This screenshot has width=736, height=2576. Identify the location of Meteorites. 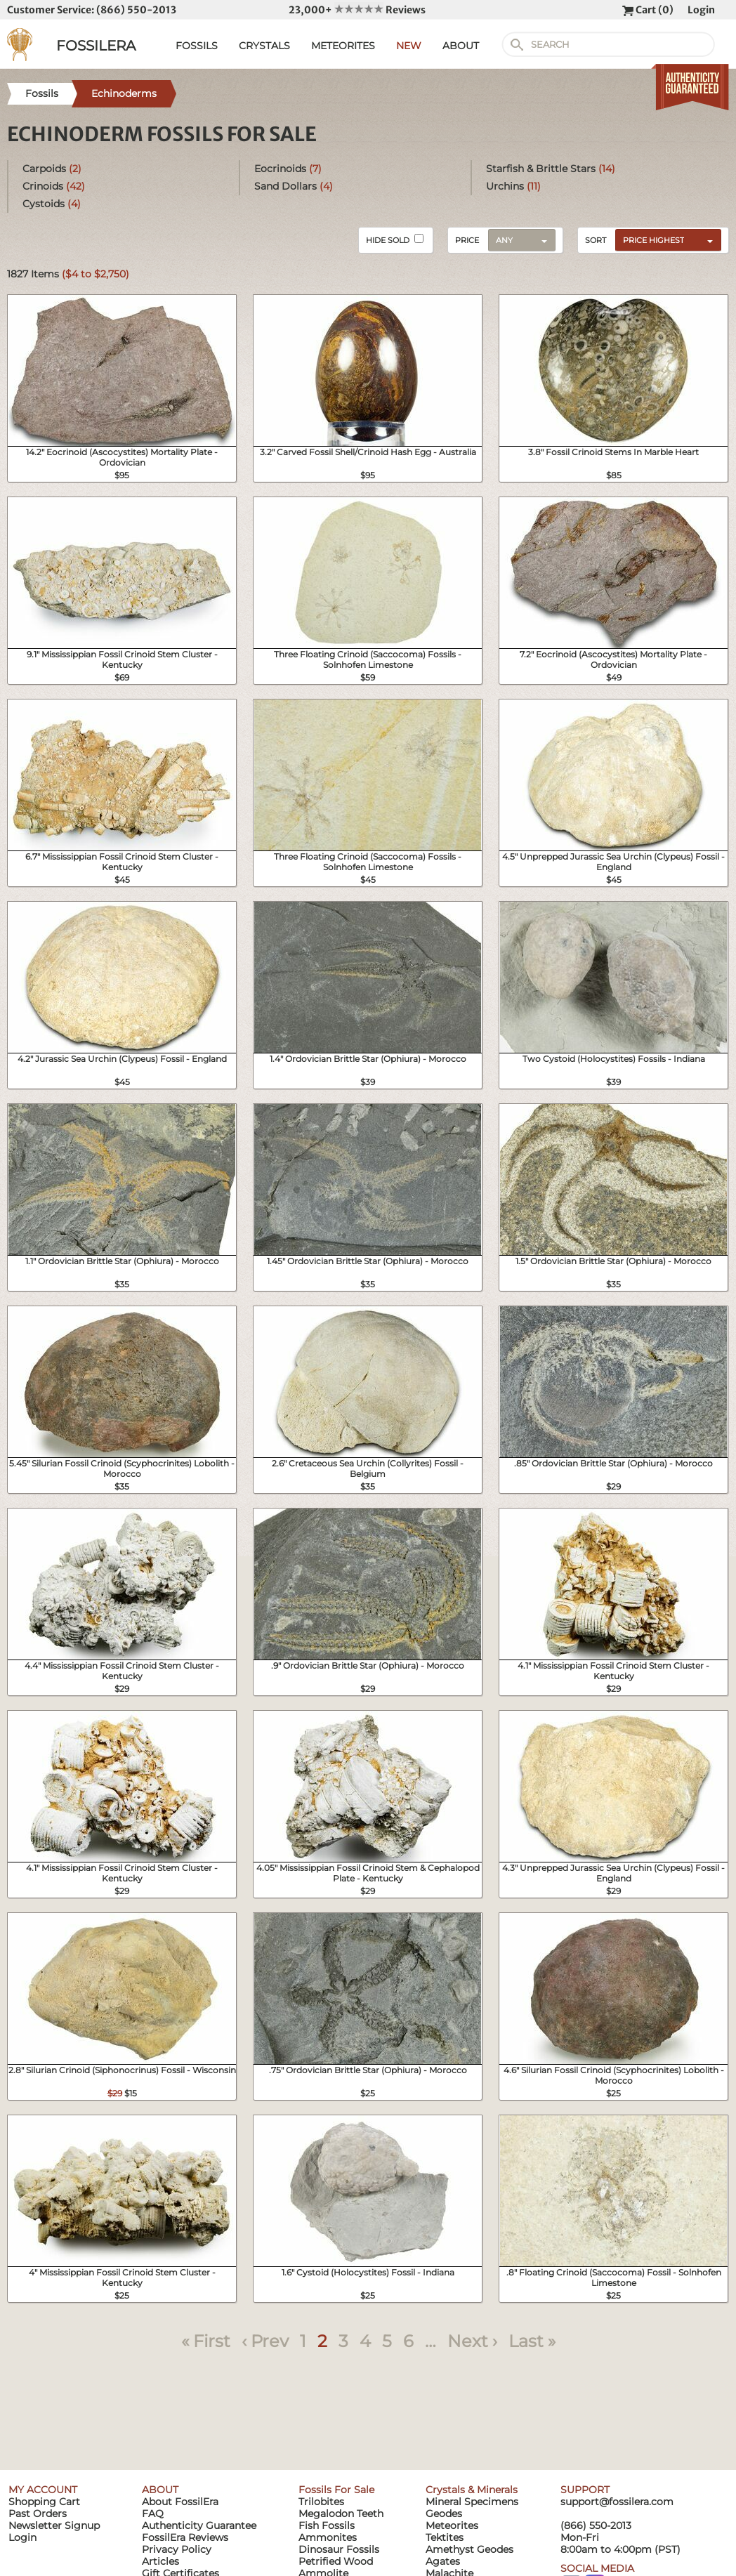
(452, 2525).